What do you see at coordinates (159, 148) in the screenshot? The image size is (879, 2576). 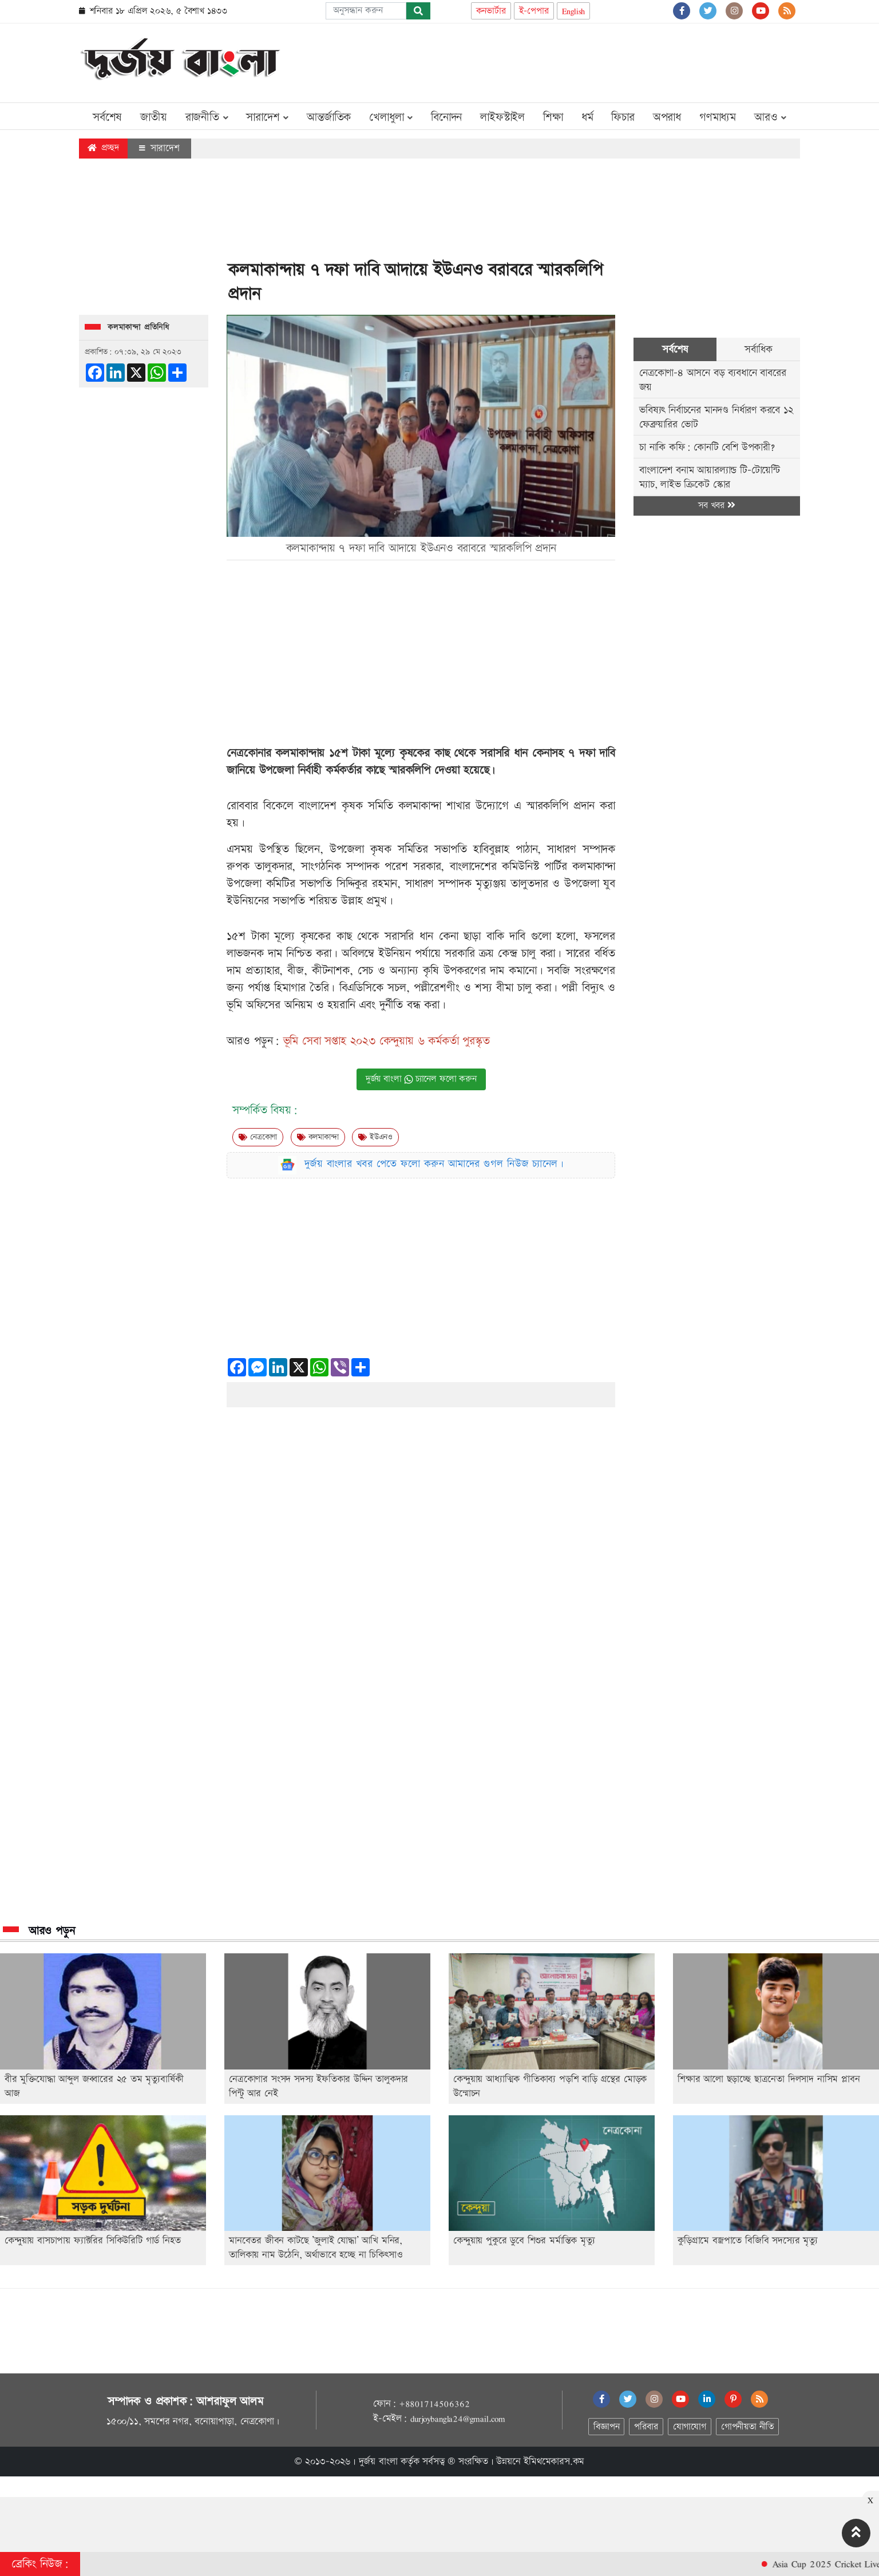 I see `সারাদেশ` at bounding box center [159, 148].